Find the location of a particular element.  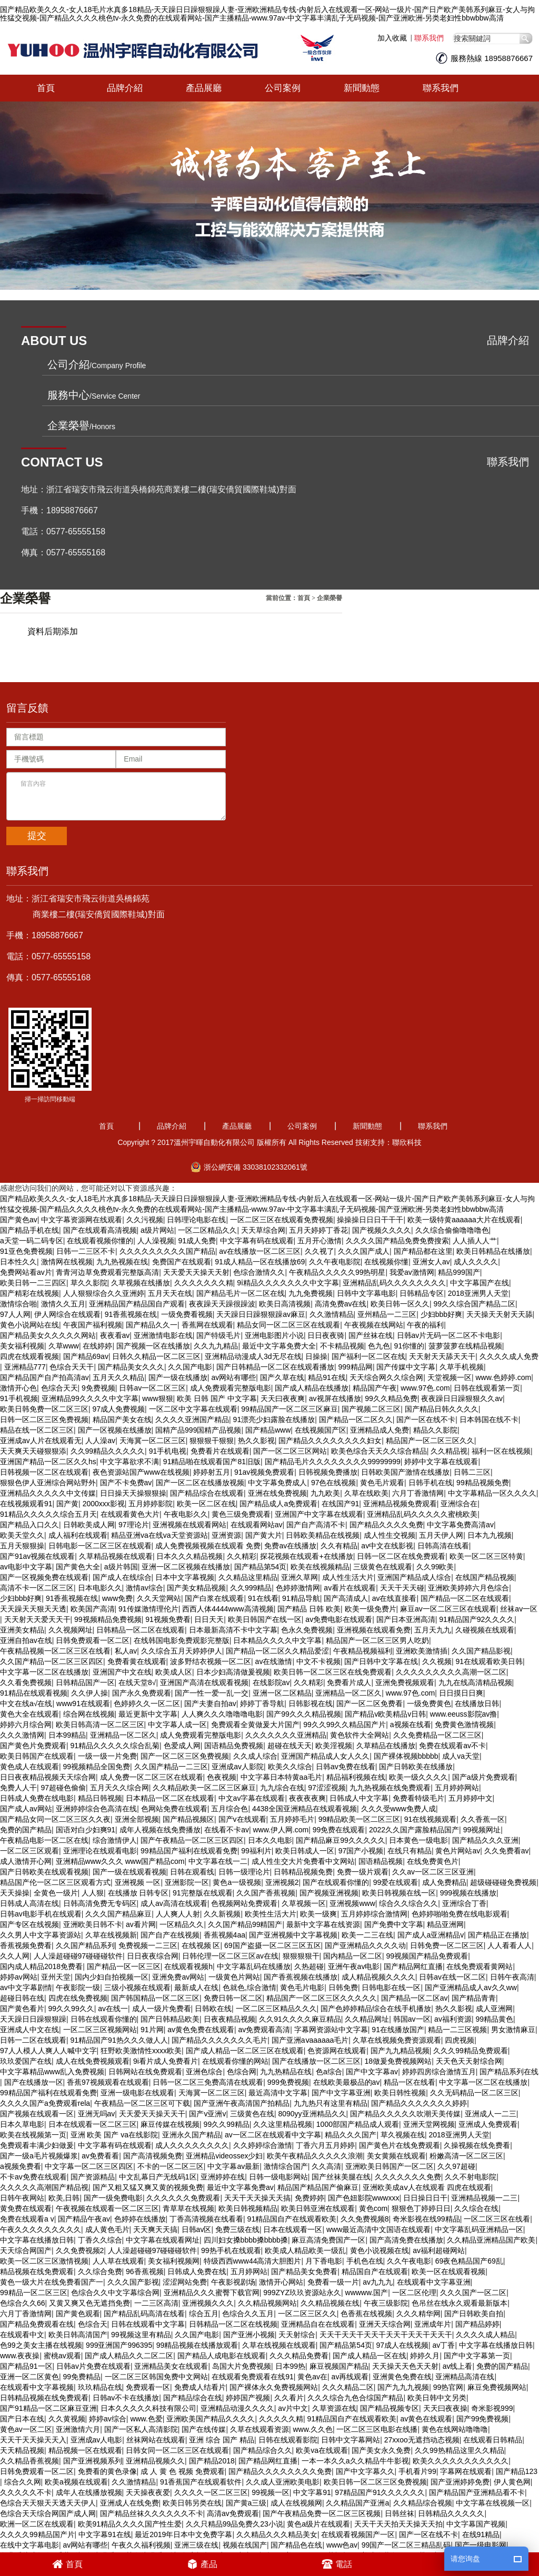

久久不射电影院 is located at coordinates (470, 2171).